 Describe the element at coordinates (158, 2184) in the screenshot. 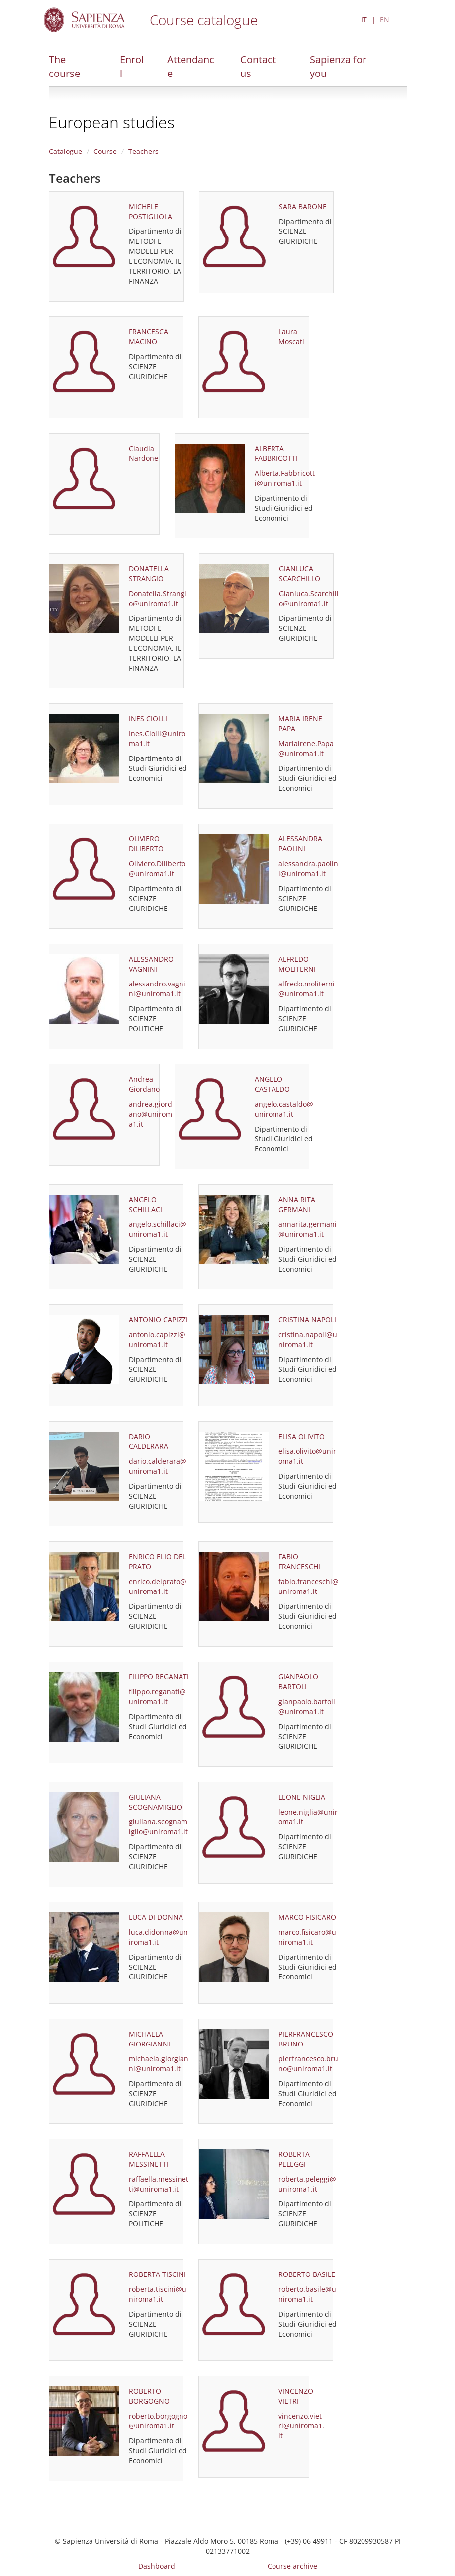

I see `raffaella.messinetti@uniroma1.it` at that location.